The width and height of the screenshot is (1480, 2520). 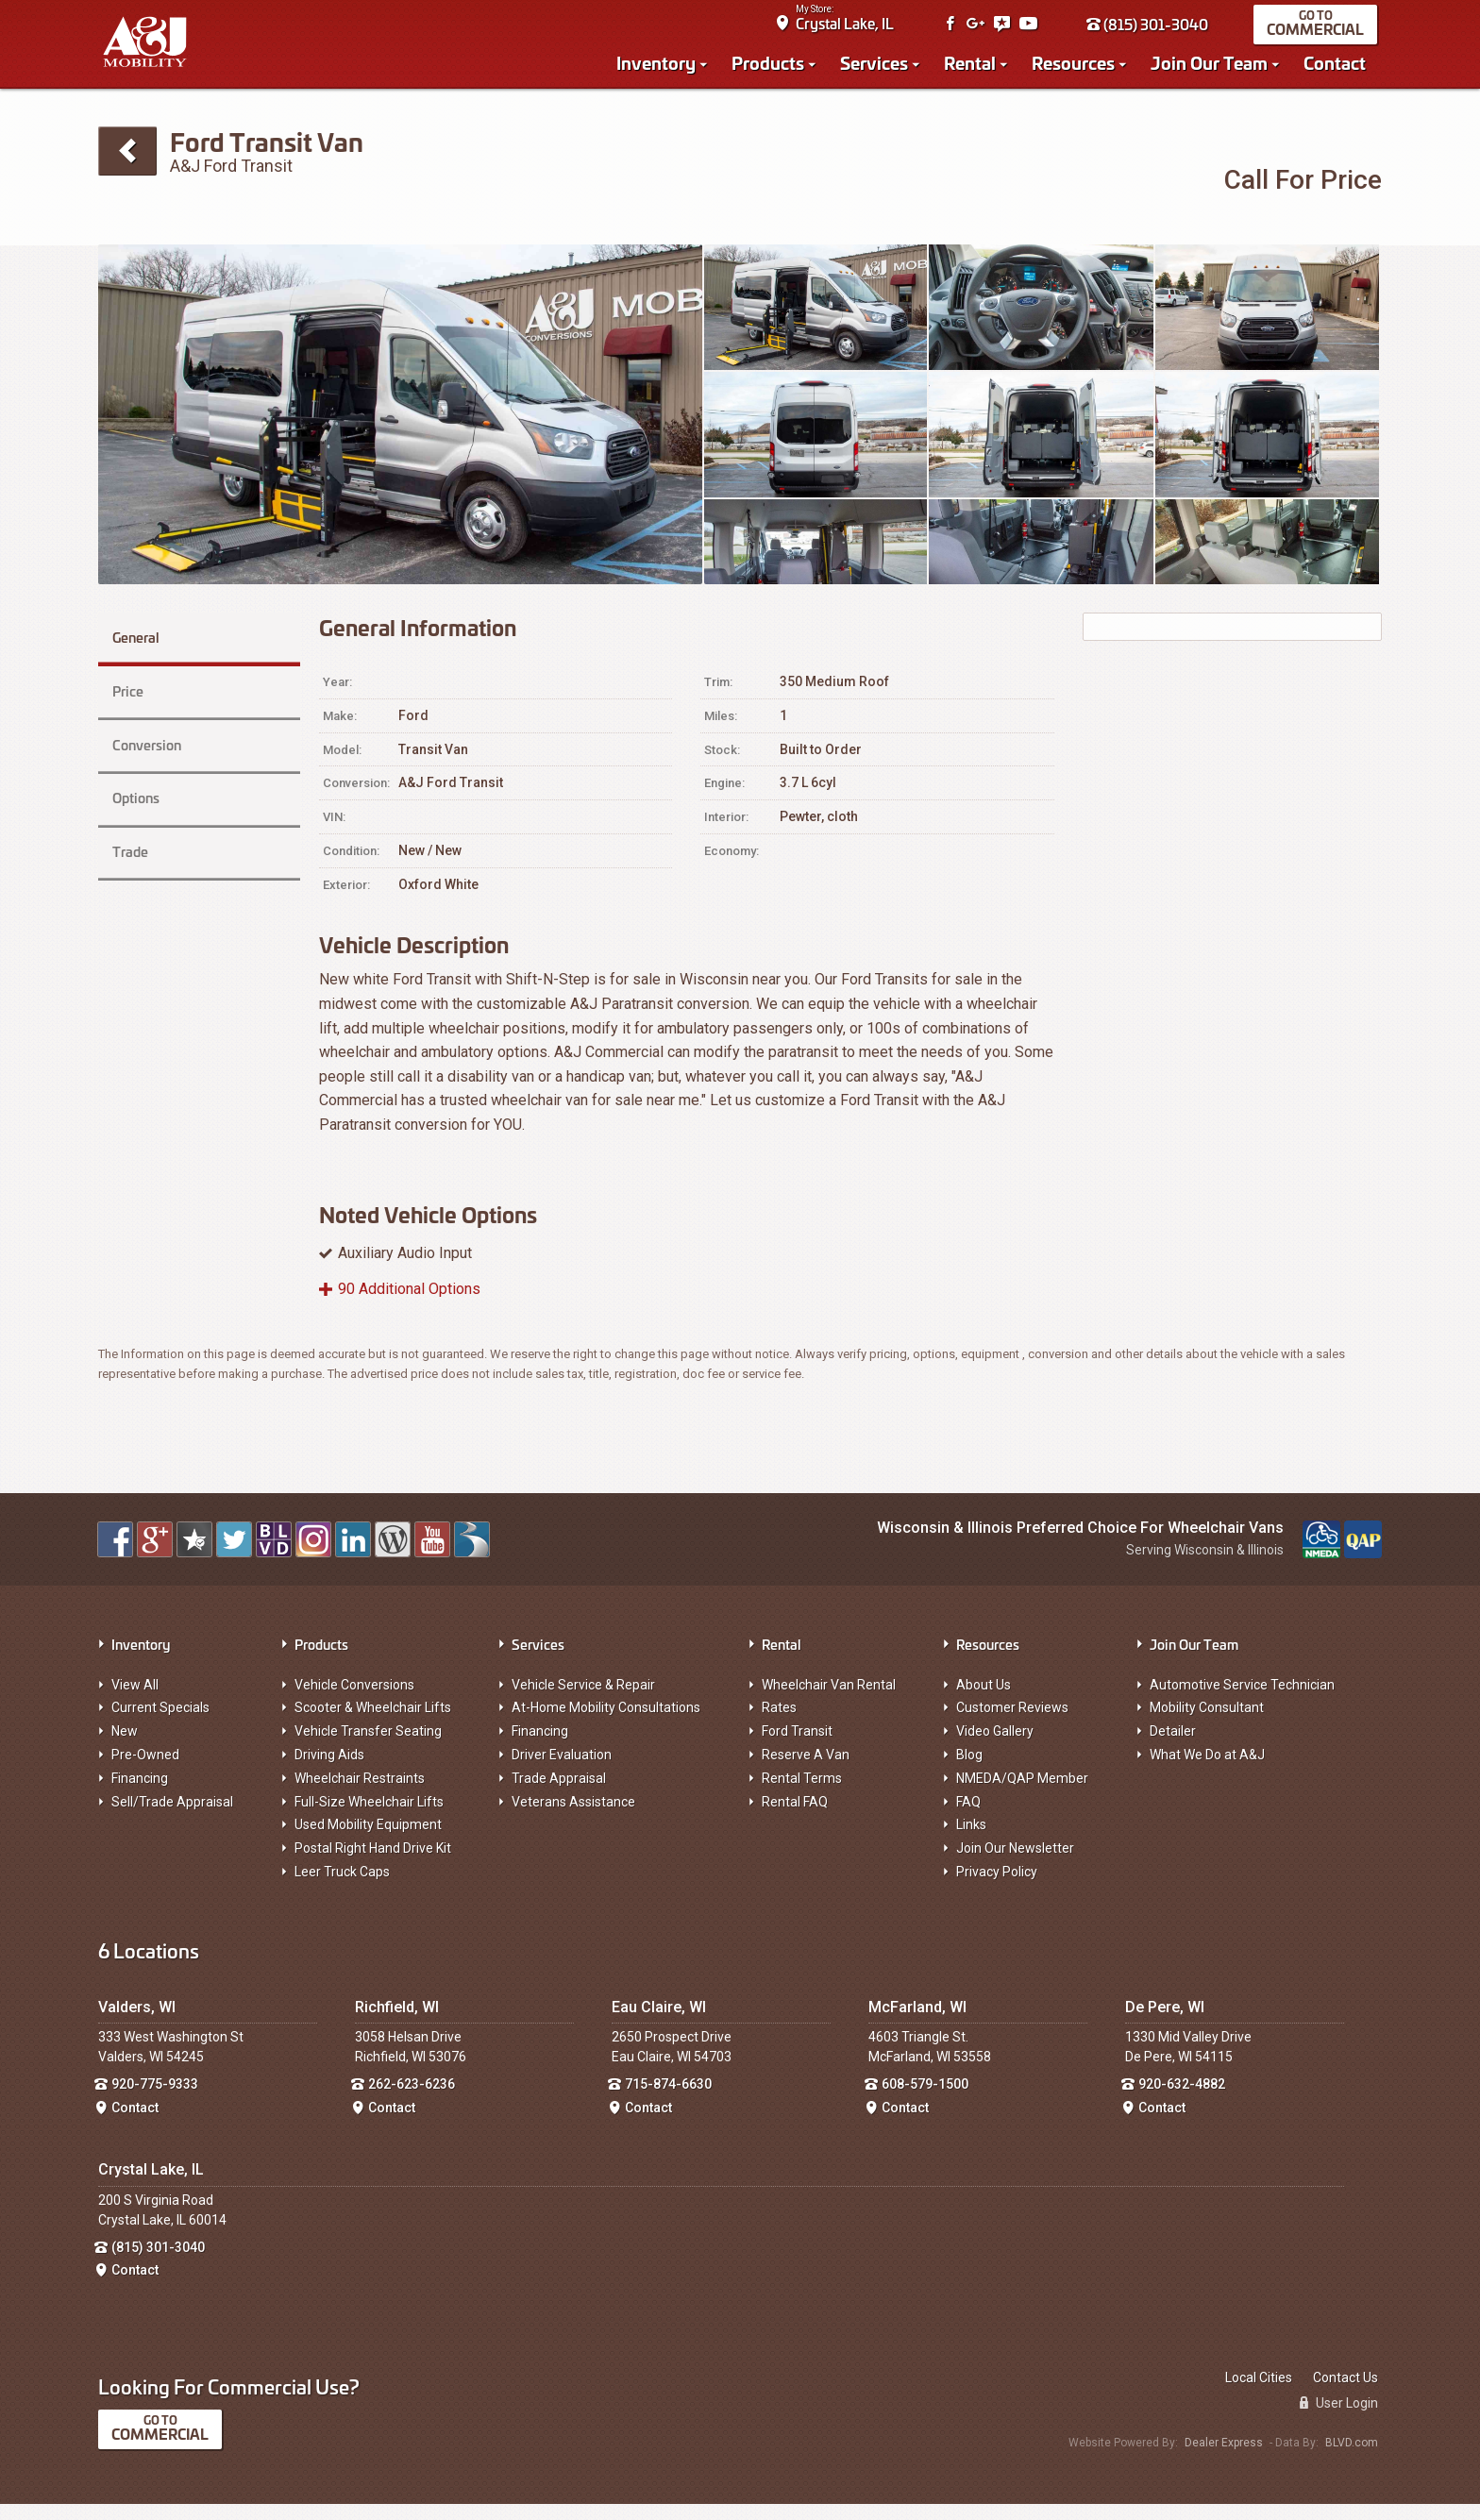 What do you see at coordinates (1351, 2458) in the screenshot?
I see `BLVD.com` at bounding box center [1351, 2458].